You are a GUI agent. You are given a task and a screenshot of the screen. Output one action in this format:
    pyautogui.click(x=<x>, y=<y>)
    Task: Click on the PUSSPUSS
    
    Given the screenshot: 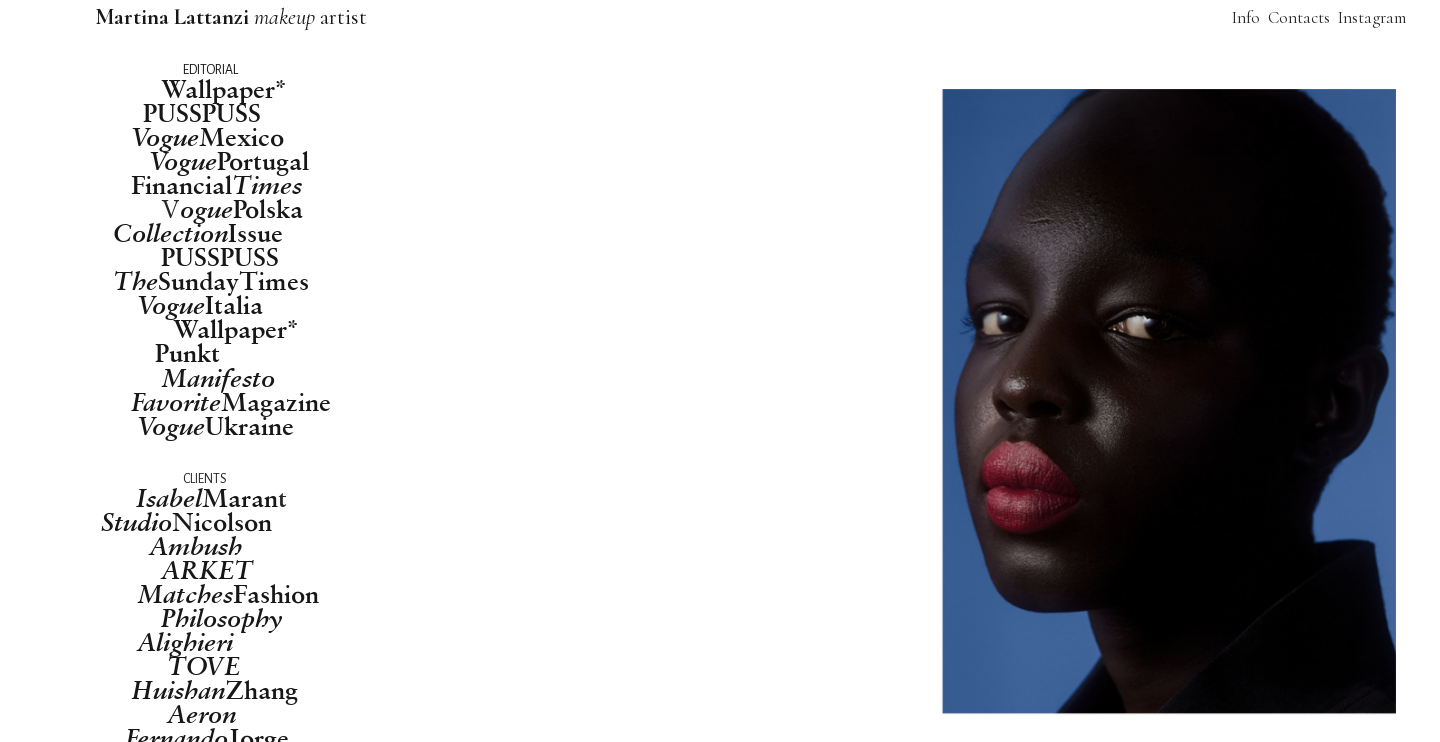 What is the action you would take?
    pyautogui.click(x=202, y=112)
    